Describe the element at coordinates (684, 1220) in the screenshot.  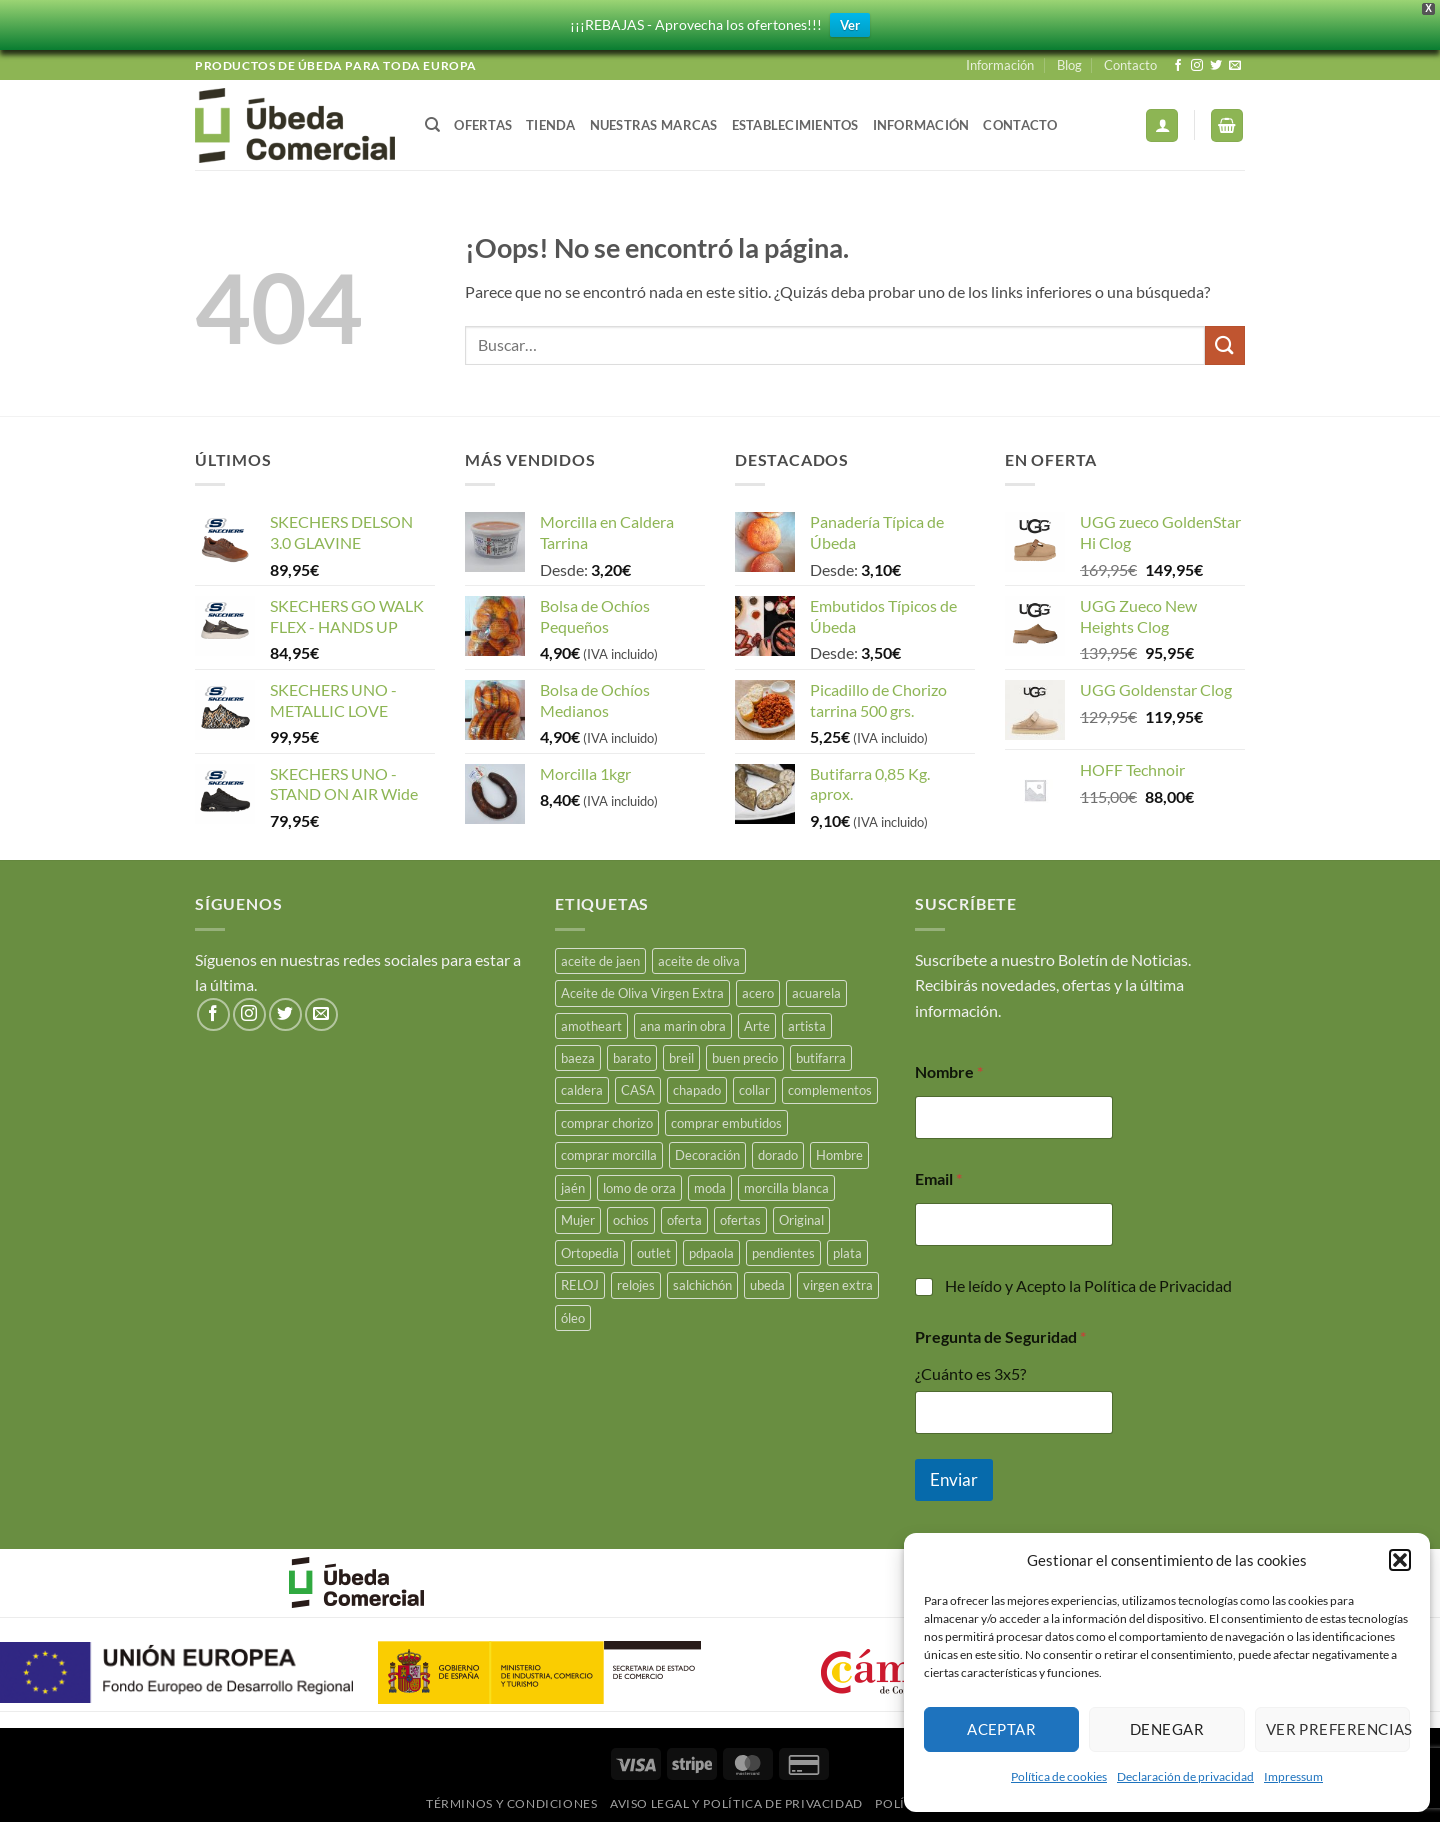
I see `oferta [oferta (26 productos)]` at that location.